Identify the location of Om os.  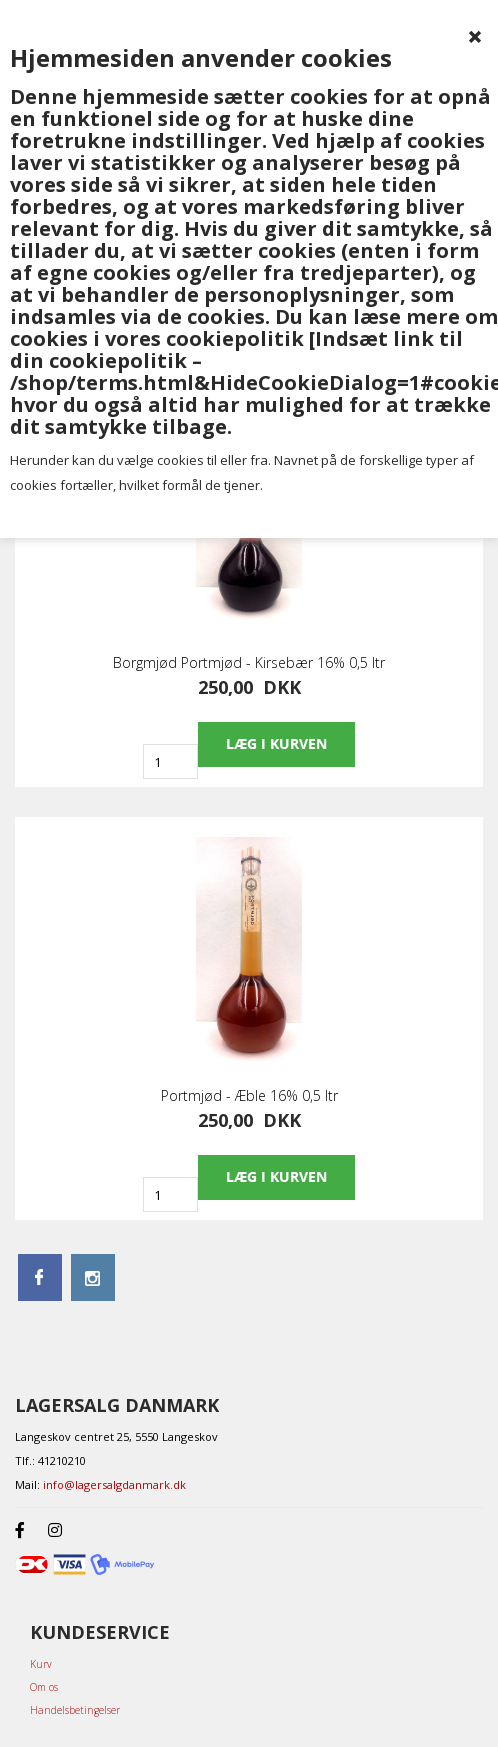
(44, 1687).